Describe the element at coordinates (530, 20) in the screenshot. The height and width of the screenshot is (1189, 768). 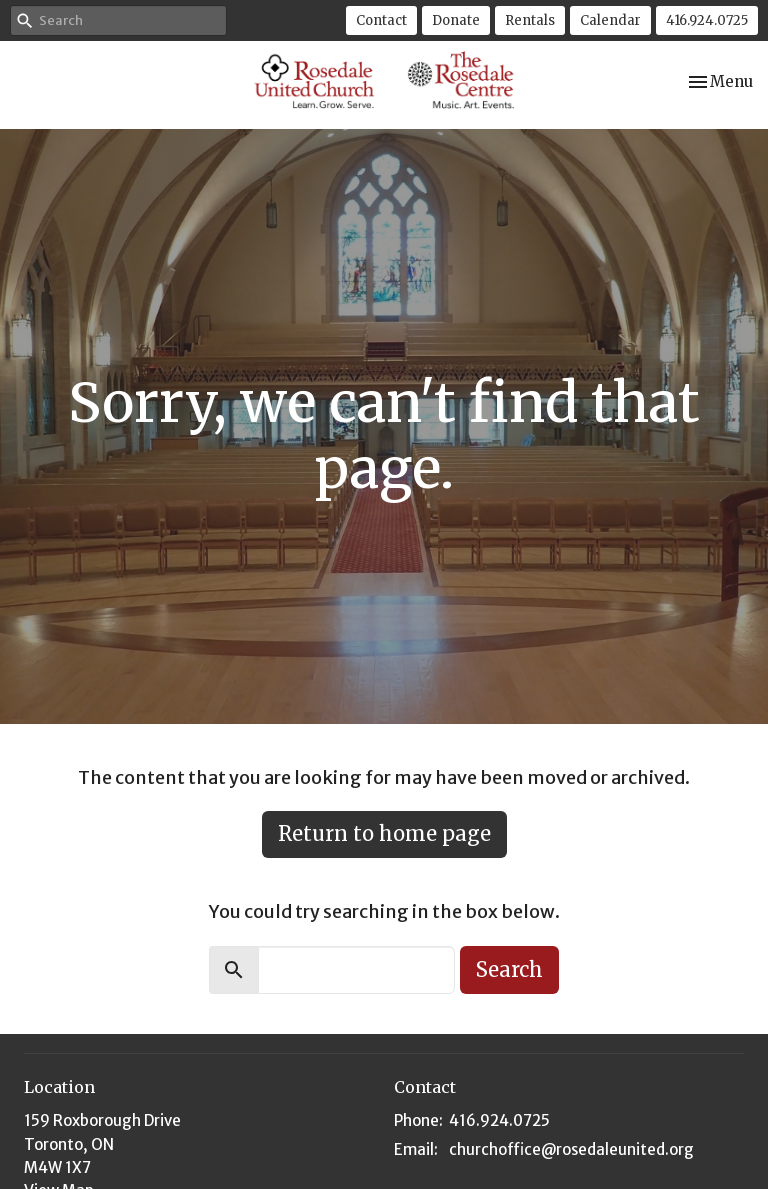
I see `Rentals` at that location.